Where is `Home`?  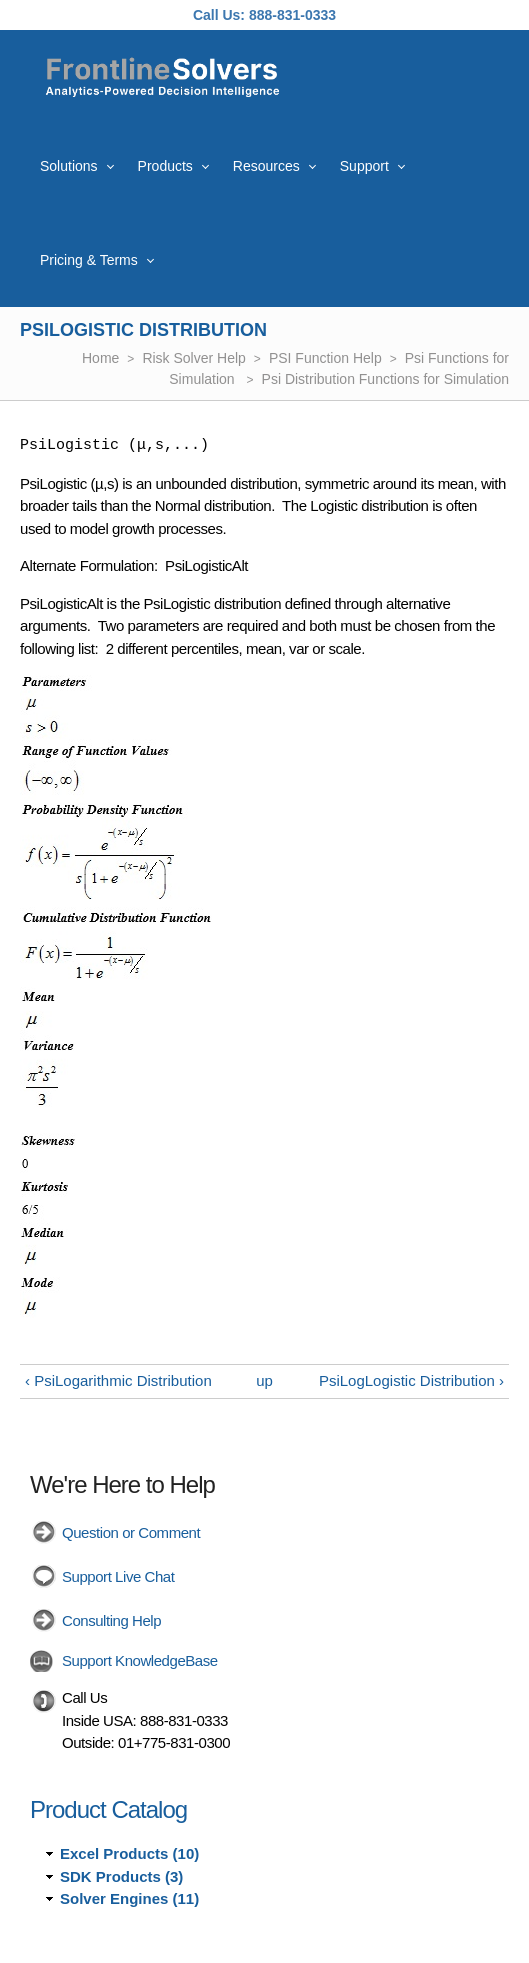 Home is located at coordinates (100, 358).